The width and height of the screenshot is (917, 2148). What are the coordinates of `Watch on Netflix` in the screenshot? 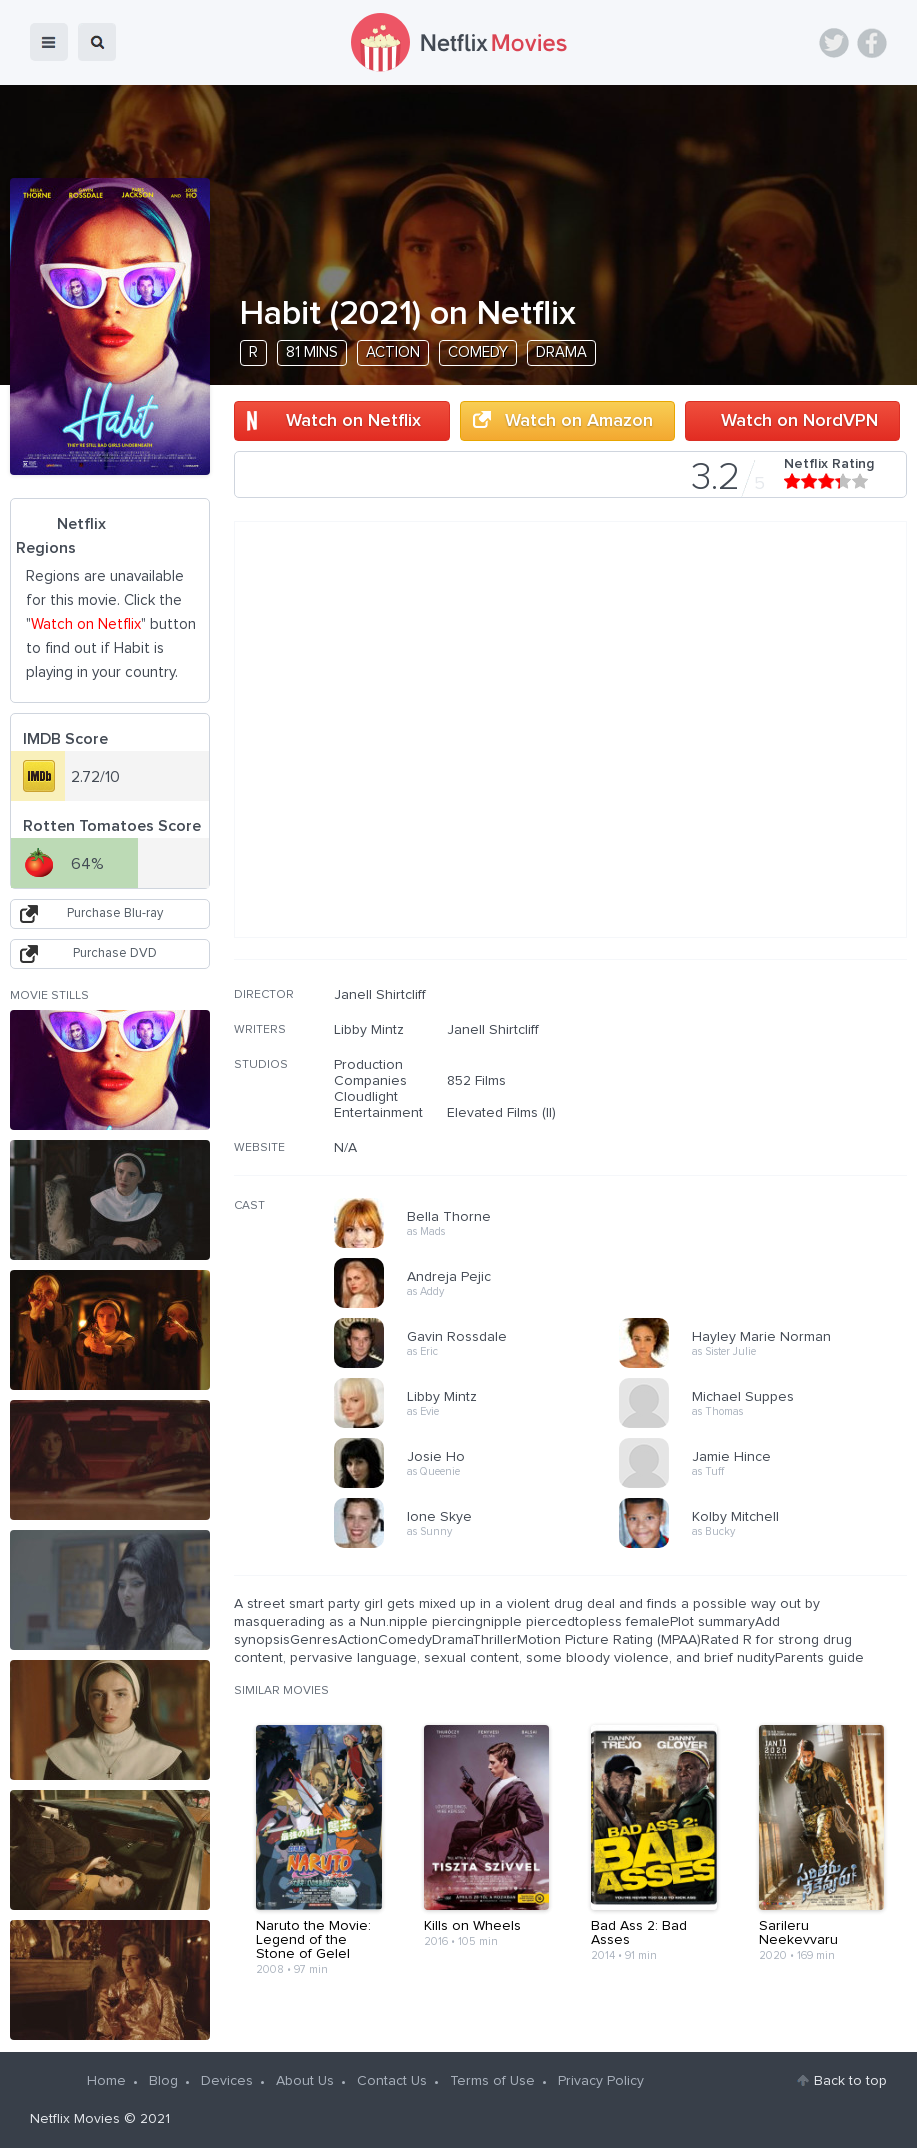 It's located at (353, 421).